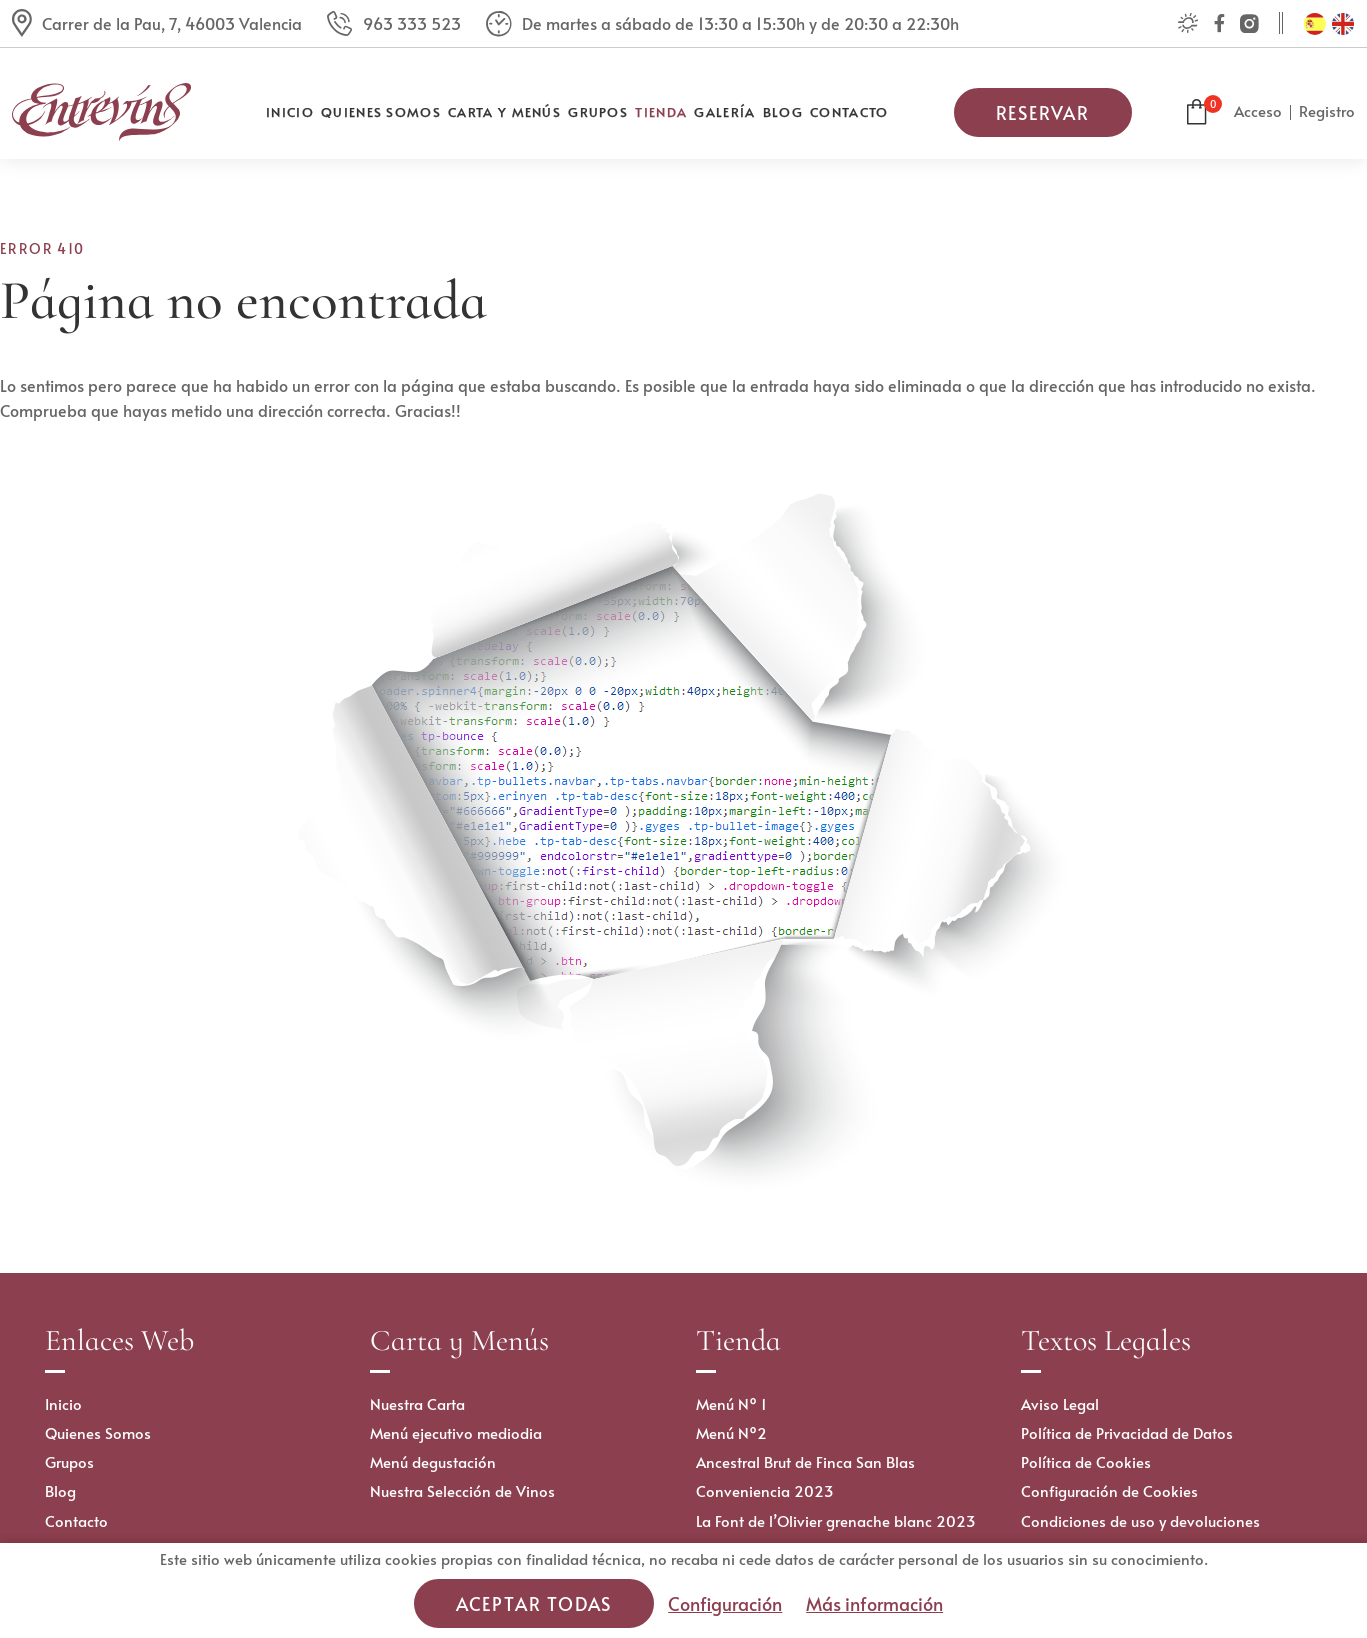 This screenshot has width=1367, height=1638. I want to click on Menú Nº 1, so click(731, 1403).